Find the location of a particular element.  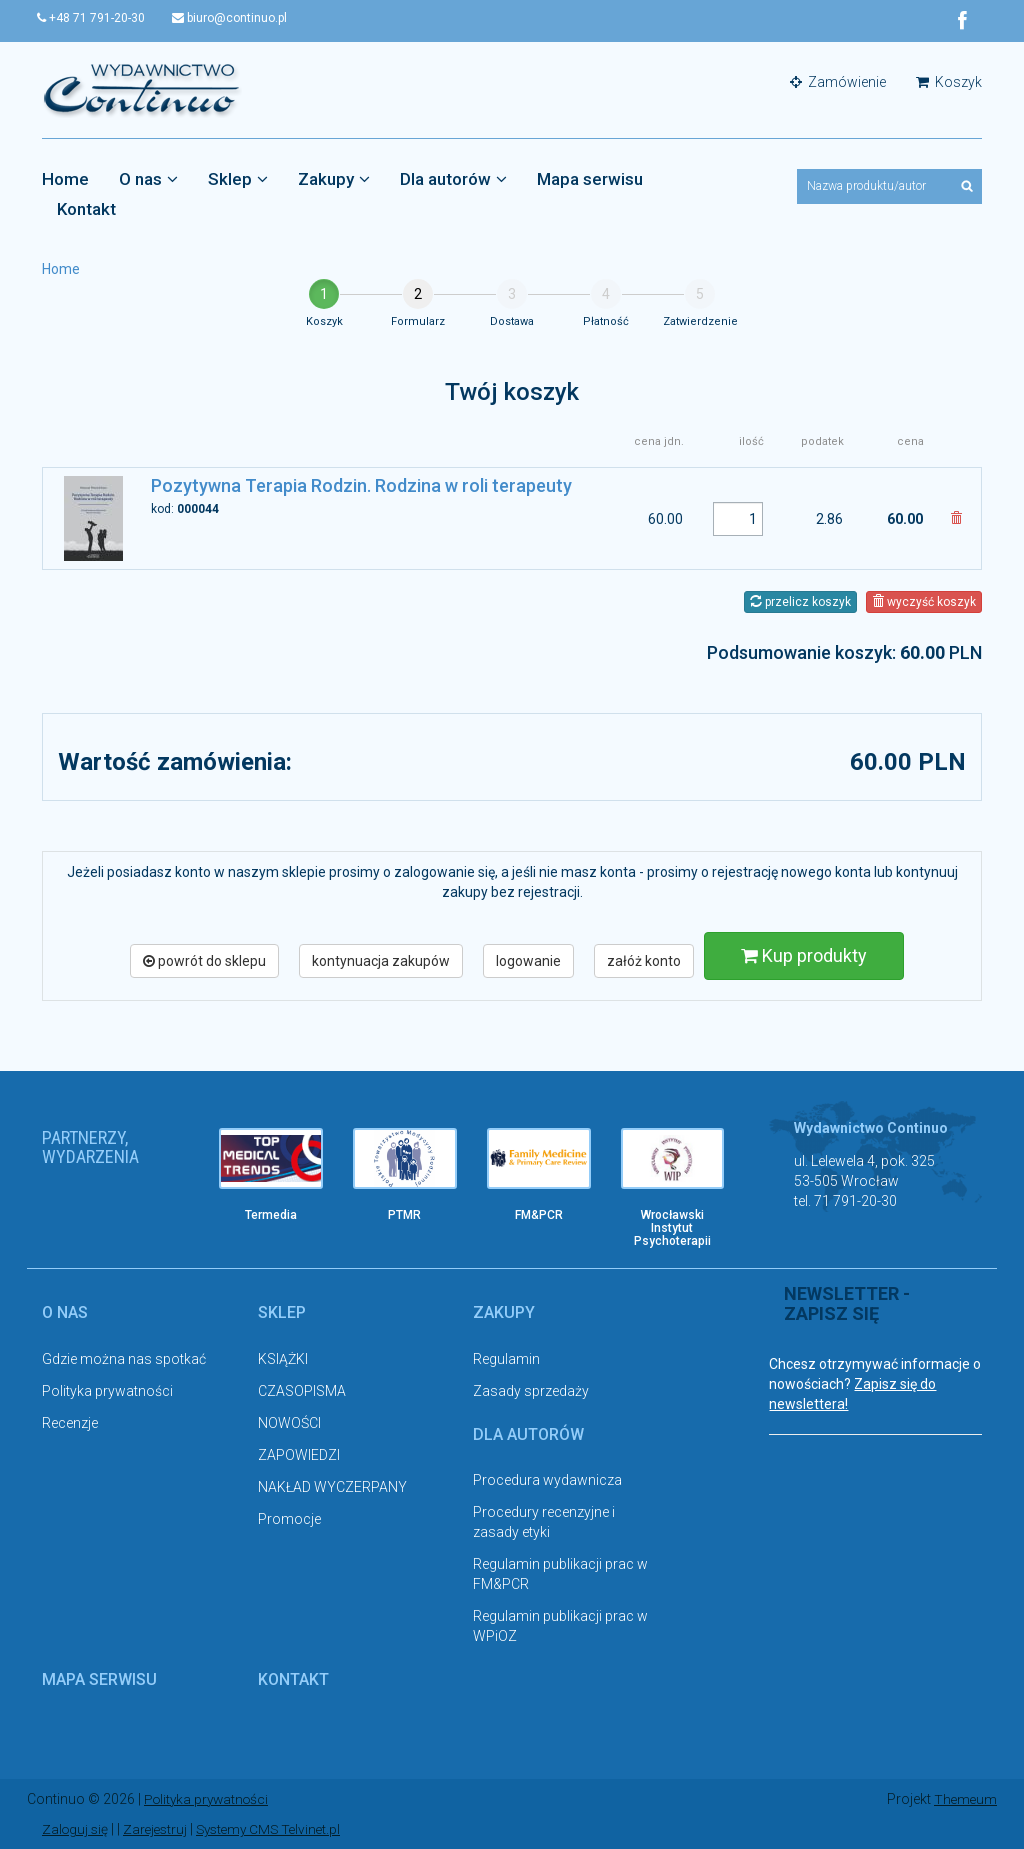

NAKŁAD WYCZERPANY is located at coordinates (332, 1487).